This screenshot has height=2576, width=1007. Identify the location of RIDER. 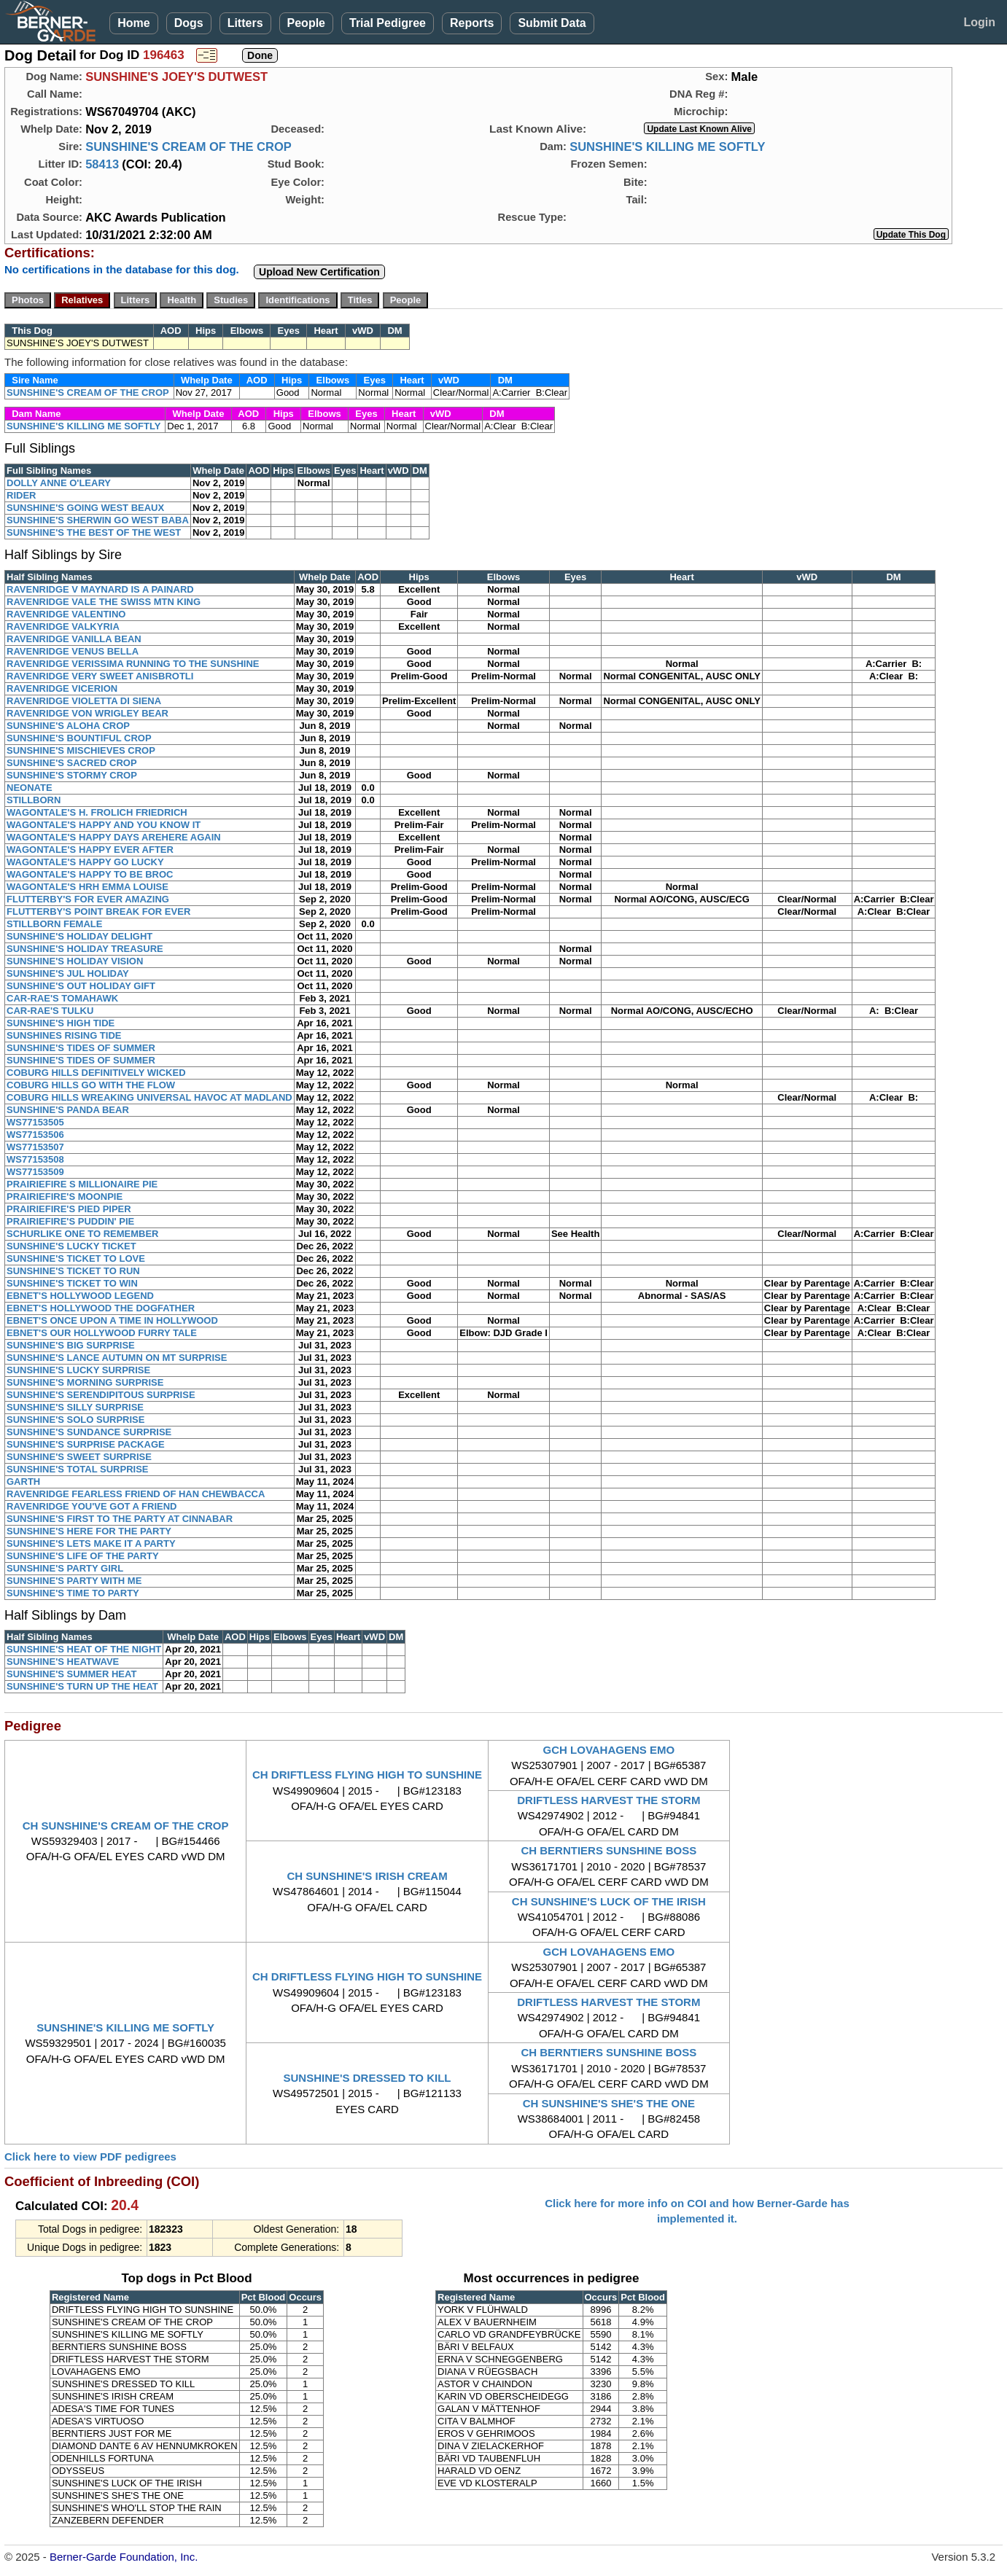
(21, 495).